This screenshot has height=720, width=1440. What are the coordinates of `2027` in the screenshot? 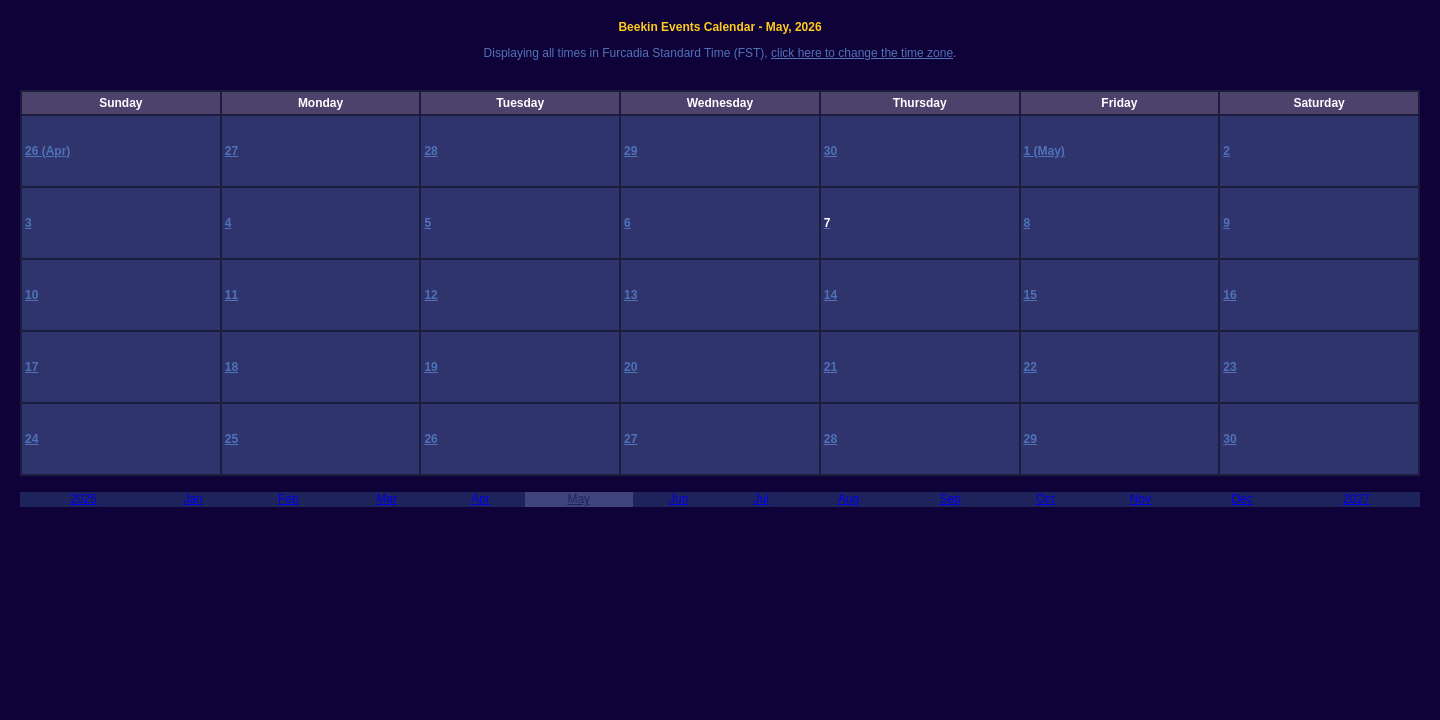 It's located at (1356, 499).